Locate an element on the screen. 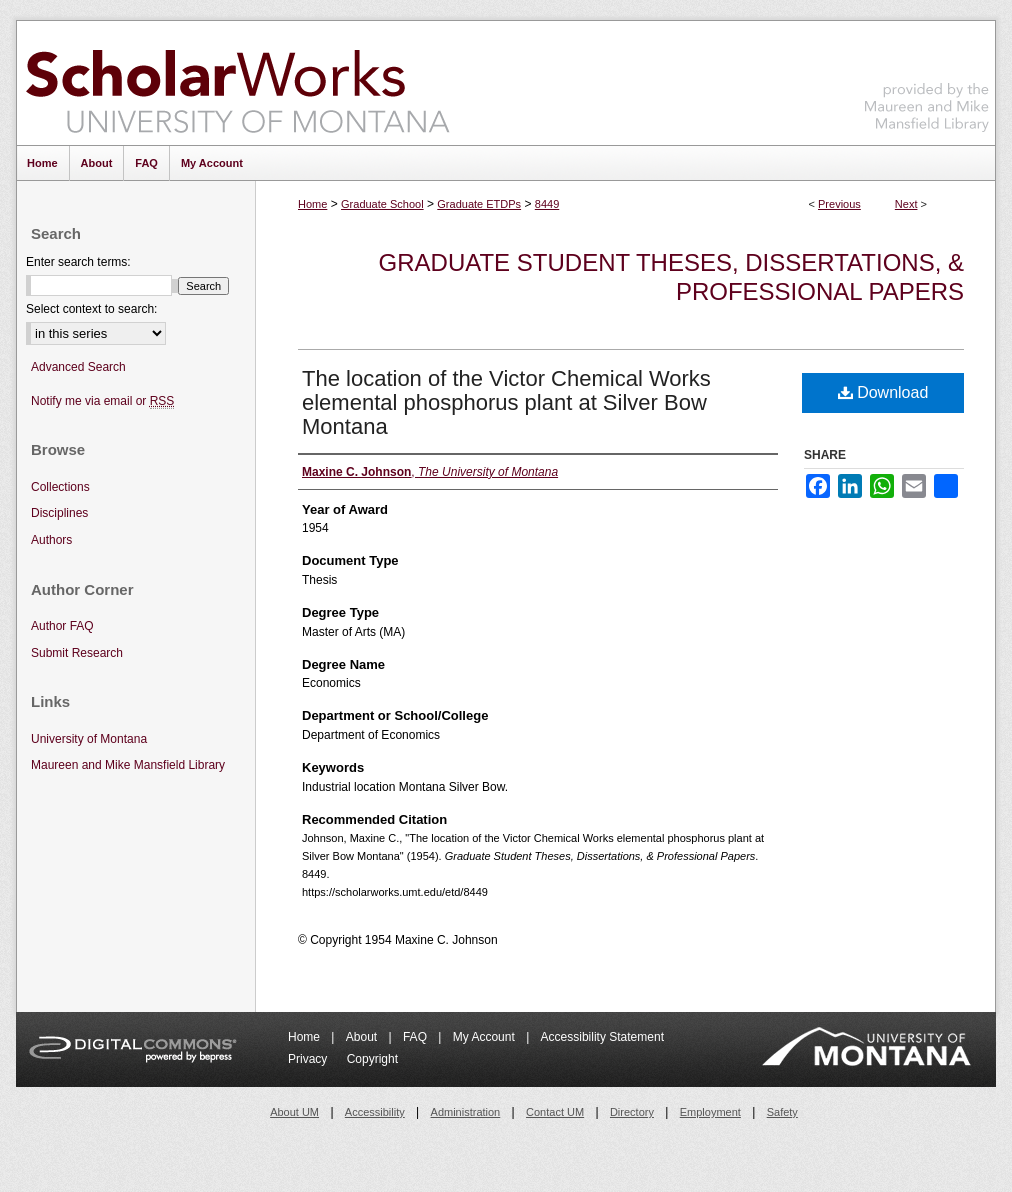 This screenshot has height=1192, width=1012. About UM is located at coordinates (294, 1112).